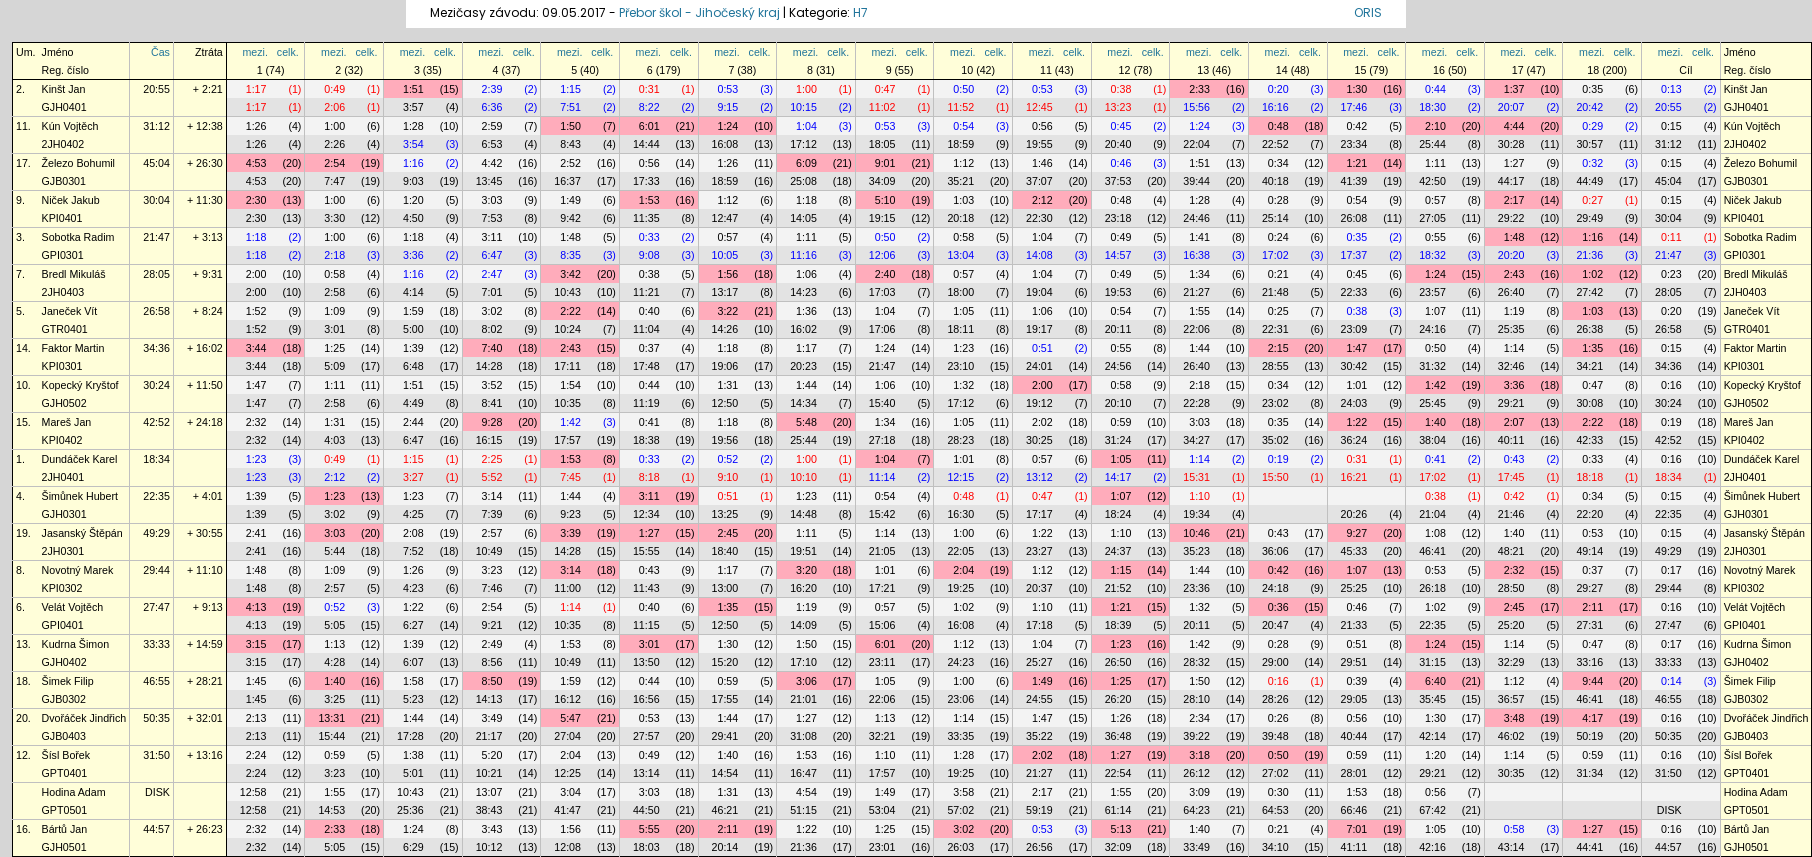 The width and height of the screenshot is (1812, 857). What do you see at coordinates (1354, 366) in the screenshot?
I see `30:42` at bounding box center [1354, 366].